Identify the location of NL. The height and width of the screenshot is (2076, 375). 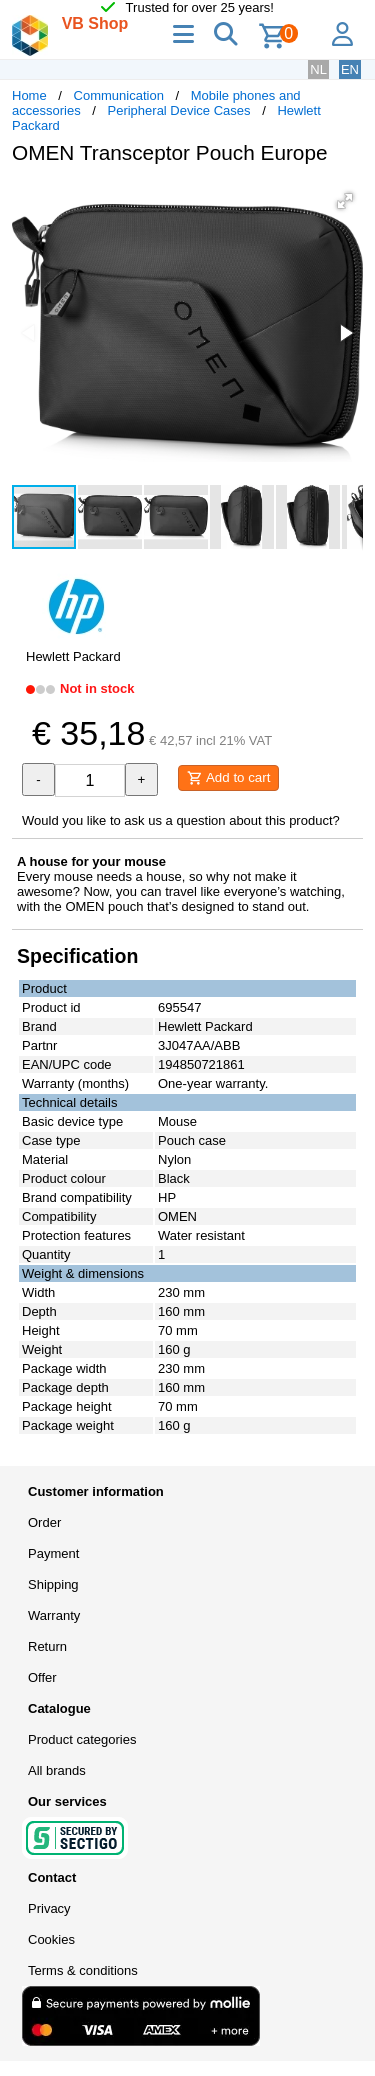
(318, 69).